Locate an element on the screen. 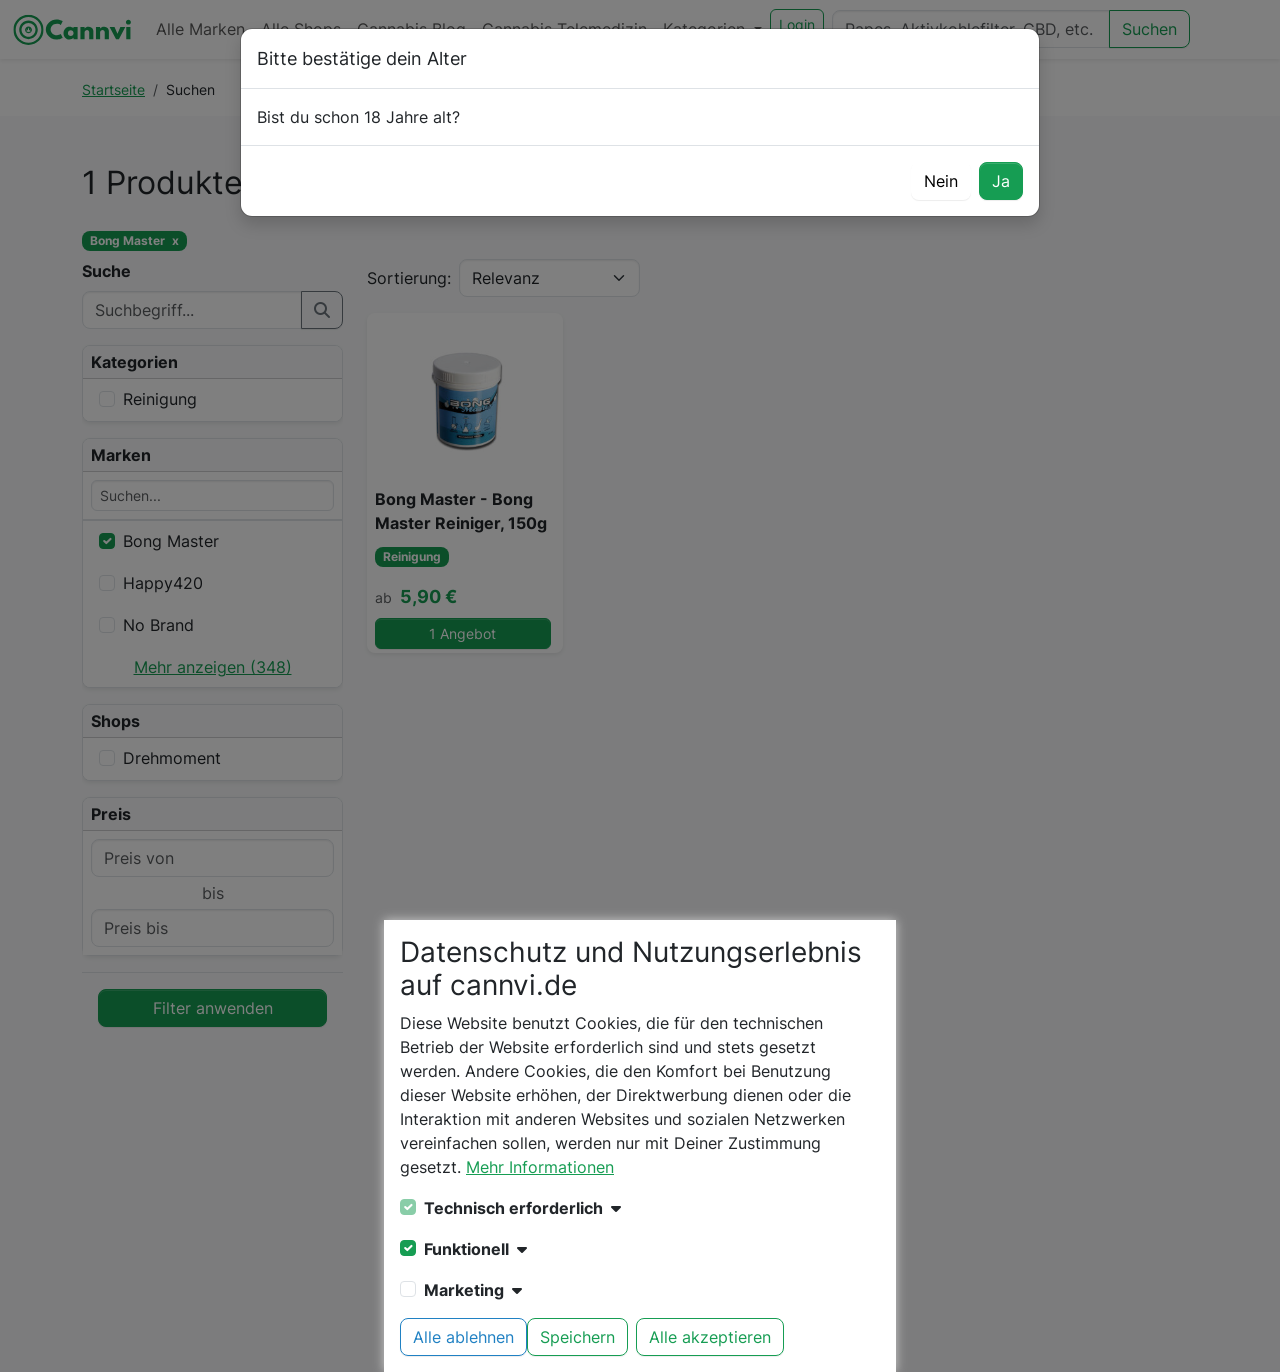  Alle akzeptieren is located at coordinates (710, 1337).